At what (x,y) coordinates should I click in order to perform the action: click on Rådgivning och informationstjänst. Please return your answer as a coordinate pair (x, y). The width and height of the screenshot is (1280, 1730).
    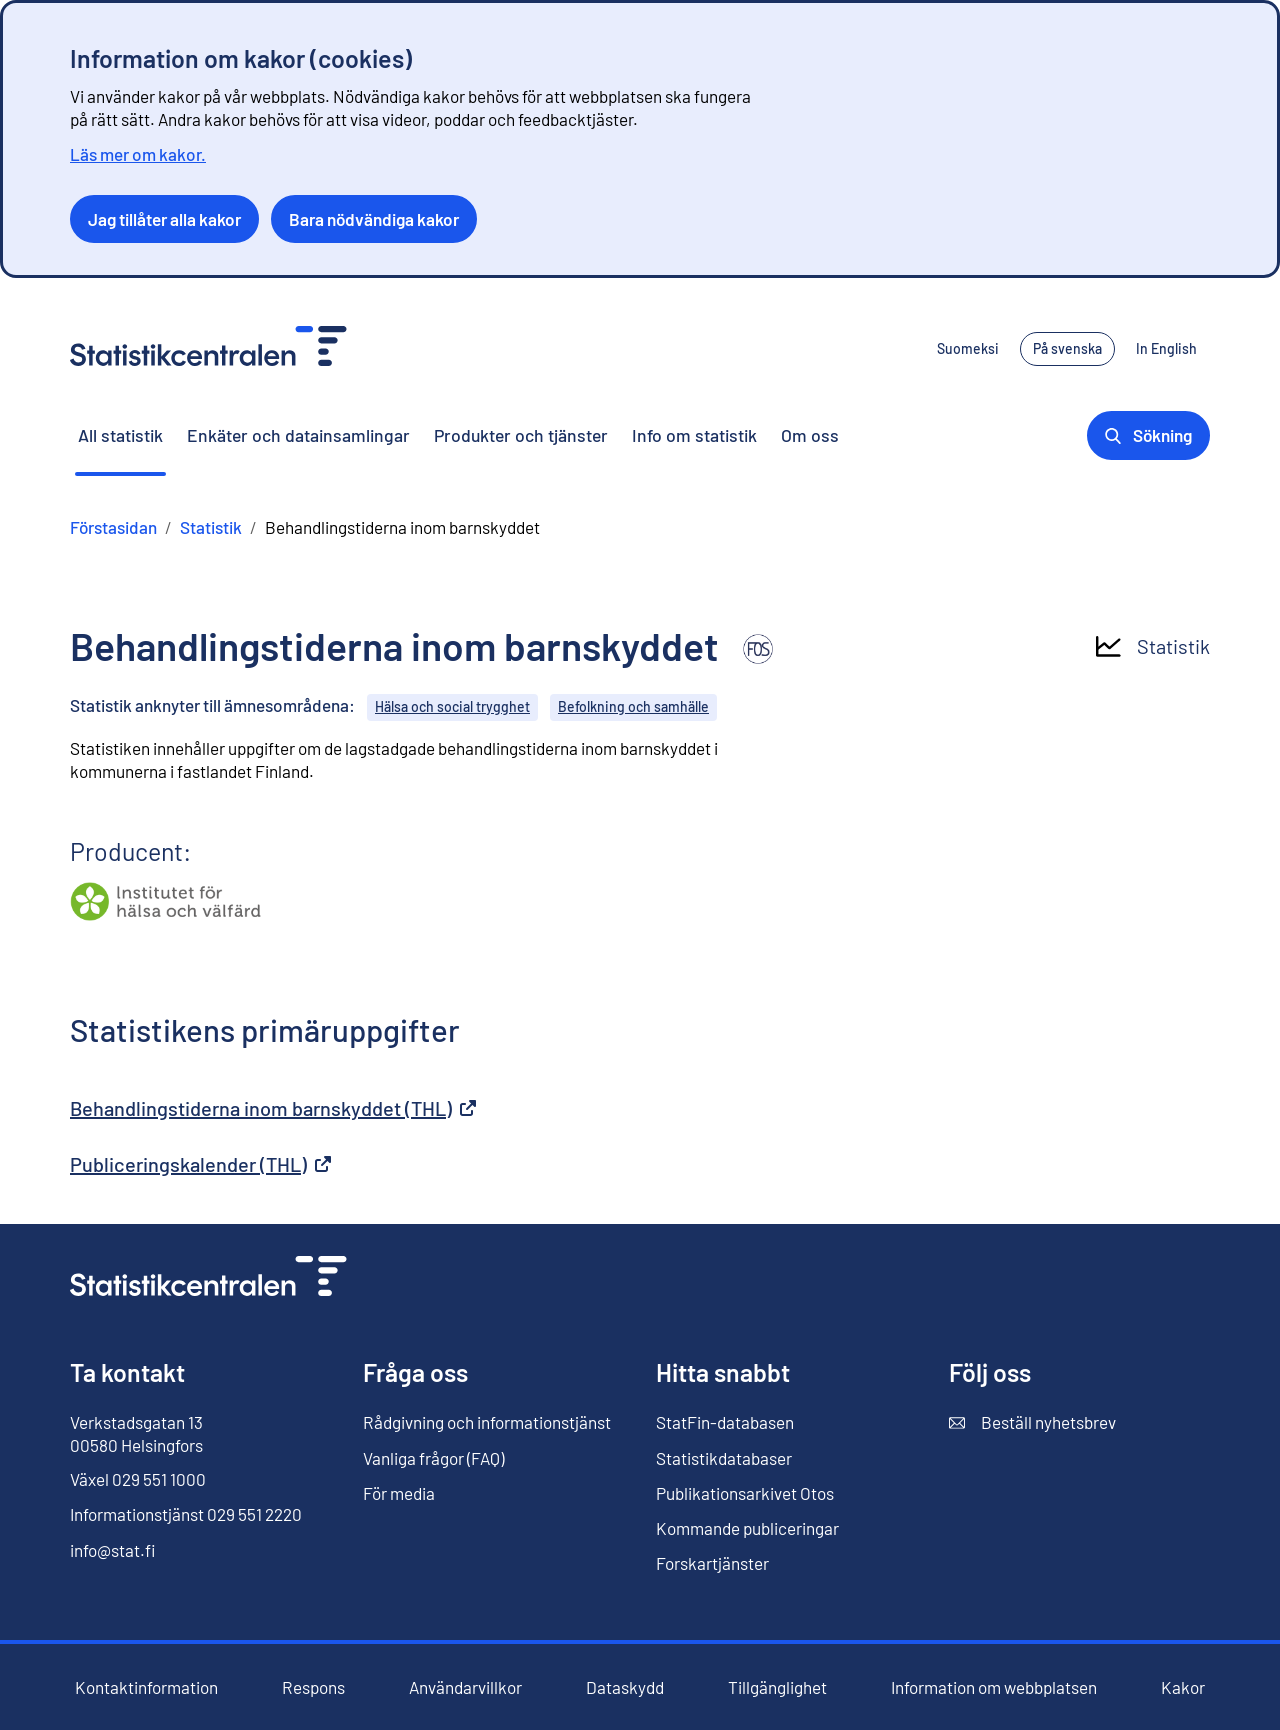
    Looking at the image, I should click on (487, 1422).